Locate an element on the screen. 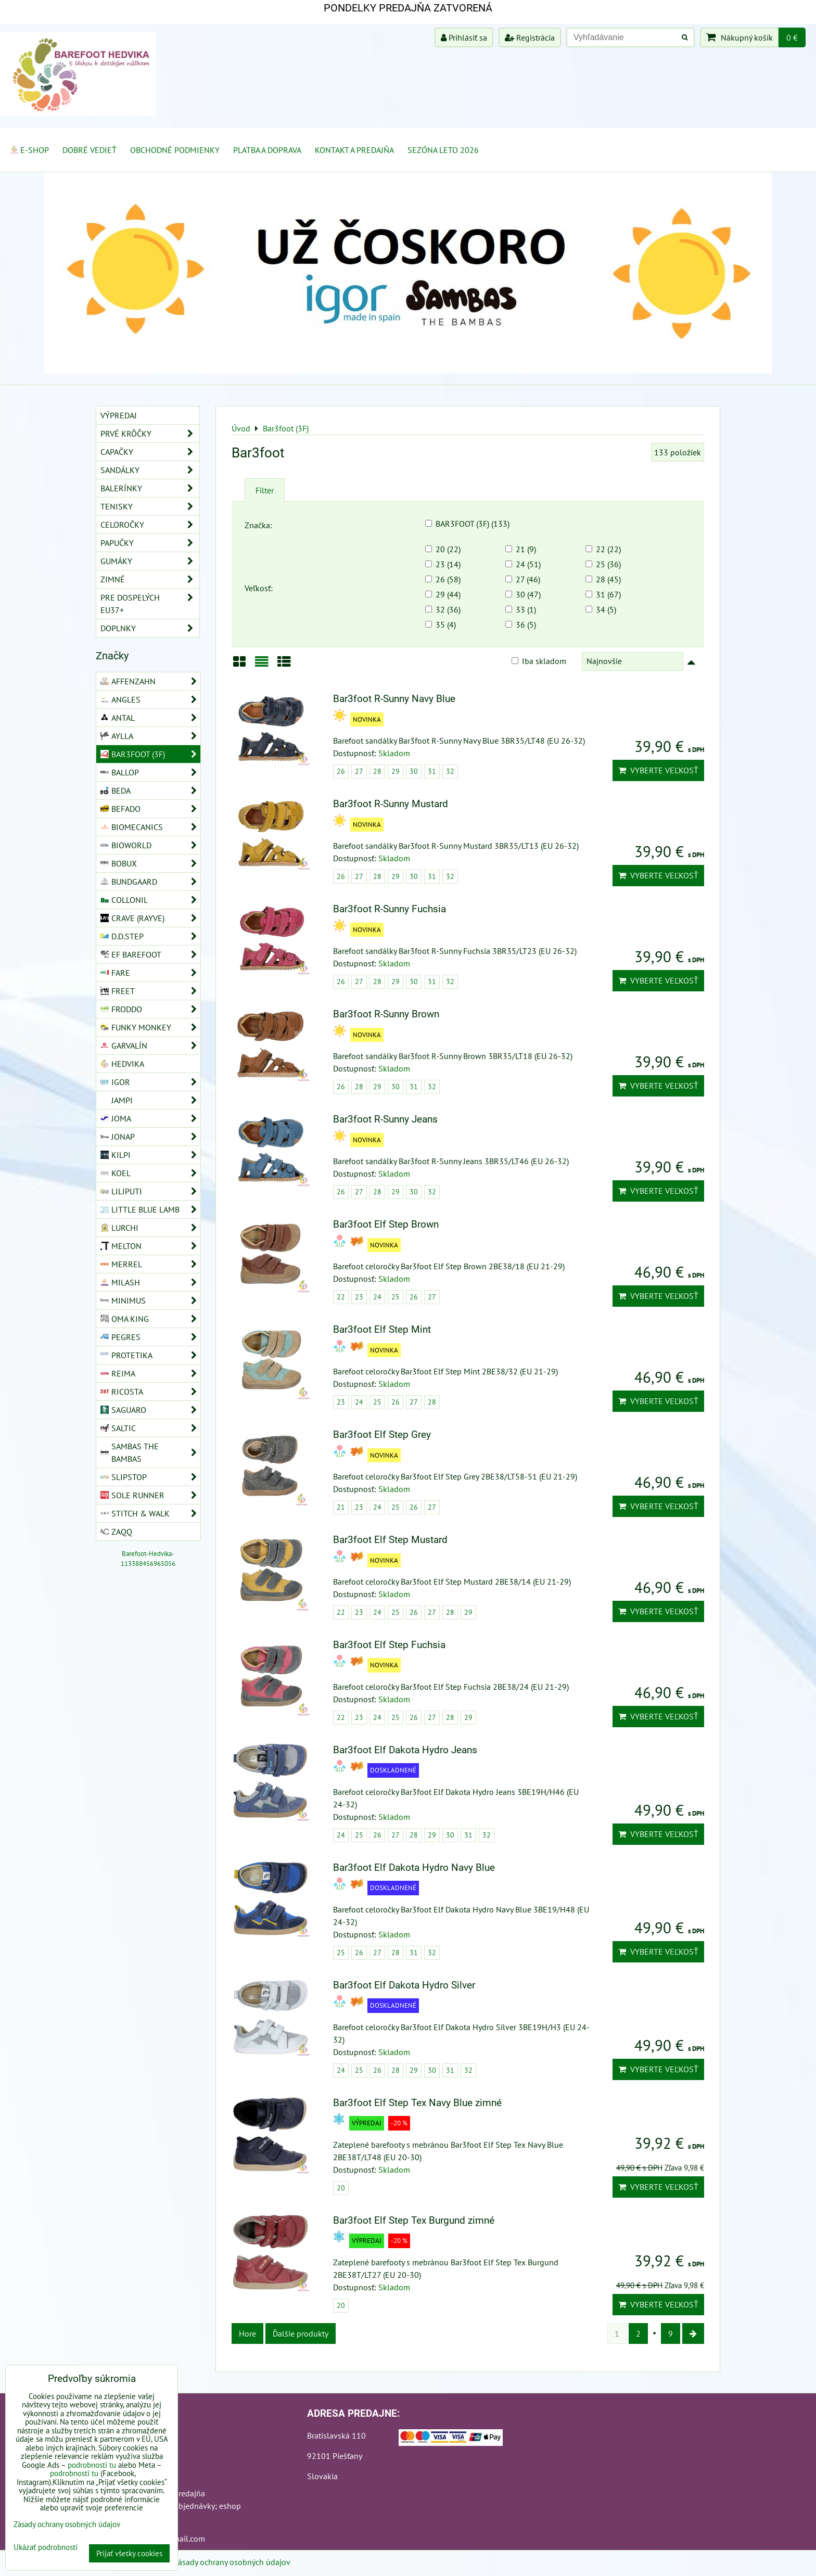 The width and height of the screenshot is (816, 2576). Kontakt a Predajňa is located at coordinates (354, 150).